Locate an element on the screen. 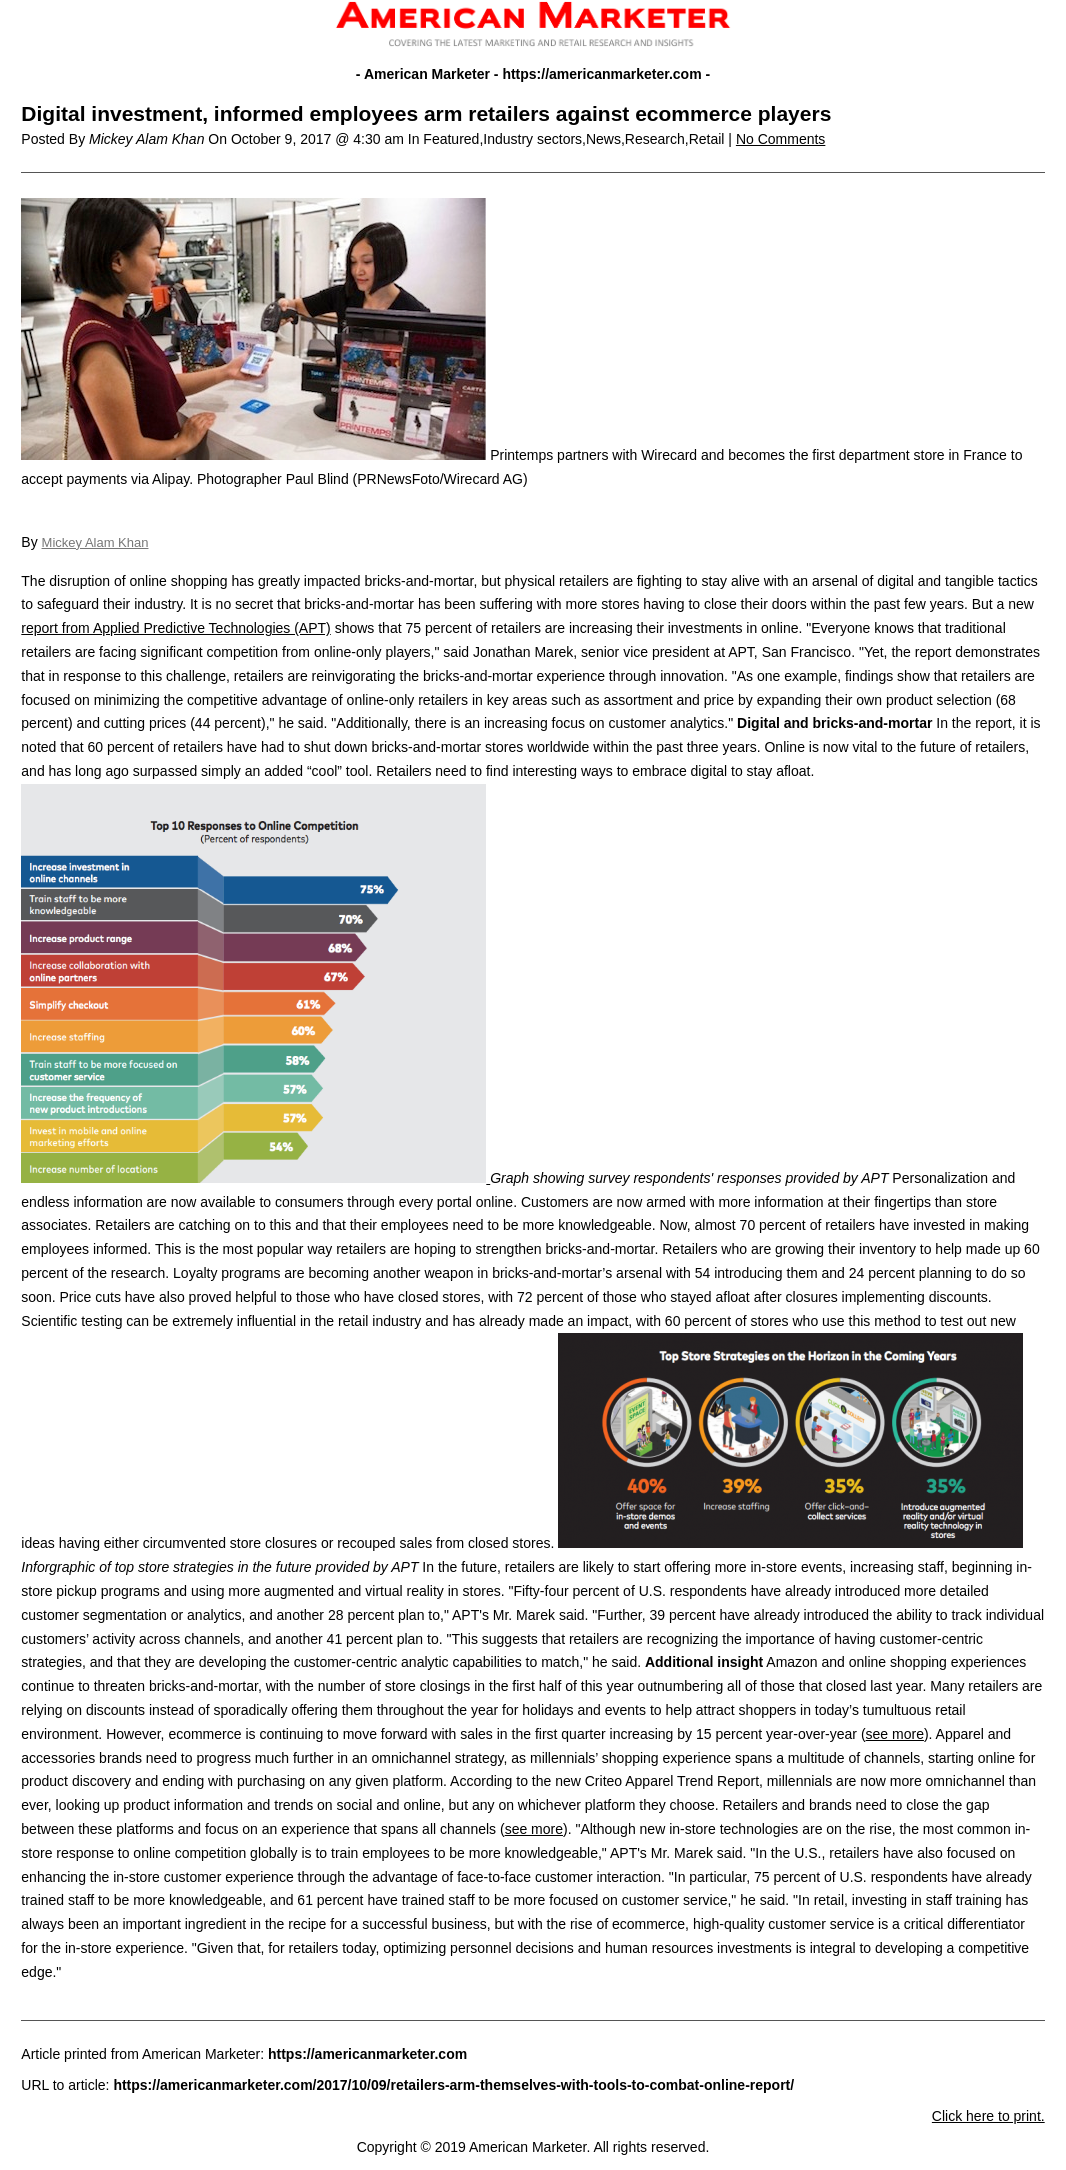  Mickey Alam Khan is located at coordinates (95, 542).